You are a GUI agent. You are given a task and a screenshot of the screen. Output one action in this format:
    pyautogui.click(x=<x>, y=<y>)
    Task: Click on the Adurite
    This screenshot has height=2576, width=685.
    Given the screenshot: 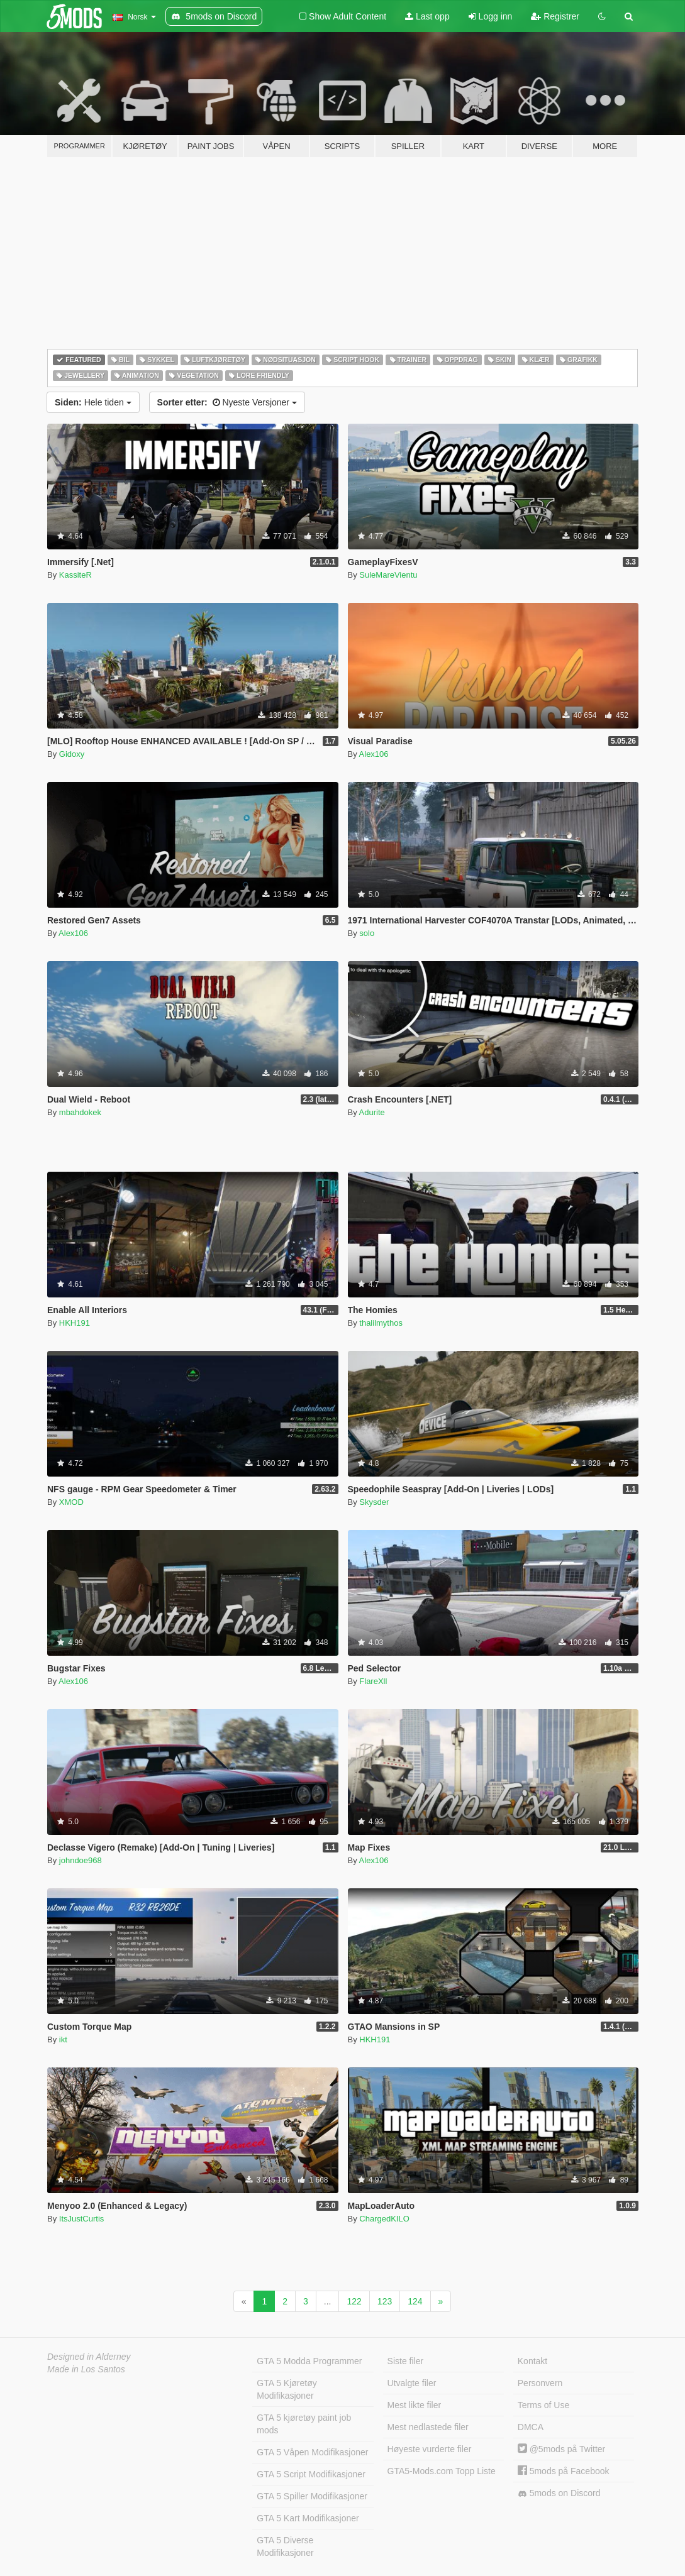 What is the action you would take?
    pyautogui.click(x=372, y=1112)
    